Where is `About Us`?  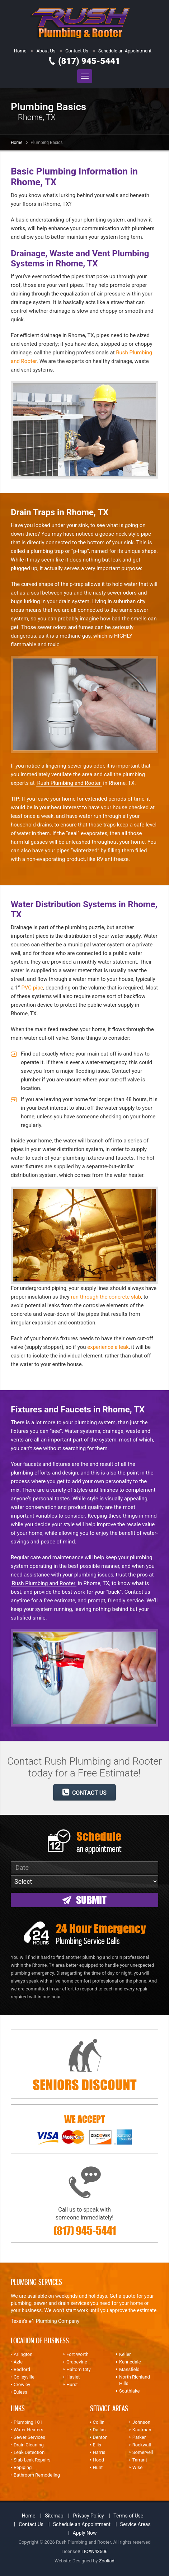 About Us is located at coordinates (45, 50).